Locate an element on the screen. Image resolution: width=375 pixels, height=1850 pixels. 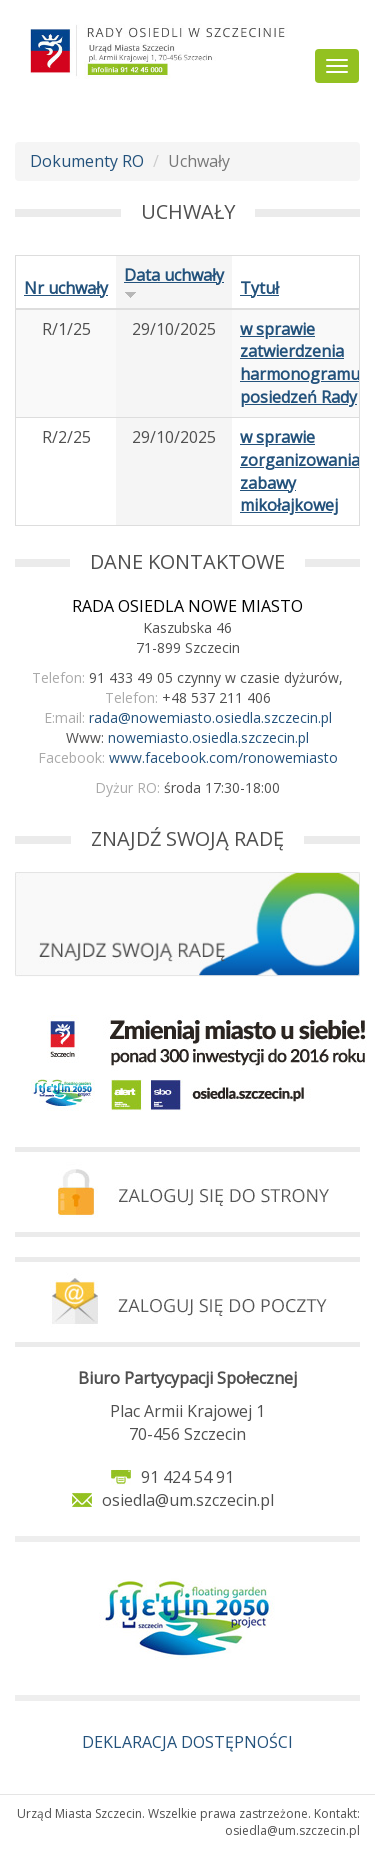
DEKLARACJA DOSTĘPNOŚCI is located at coordinates (187, 1742).